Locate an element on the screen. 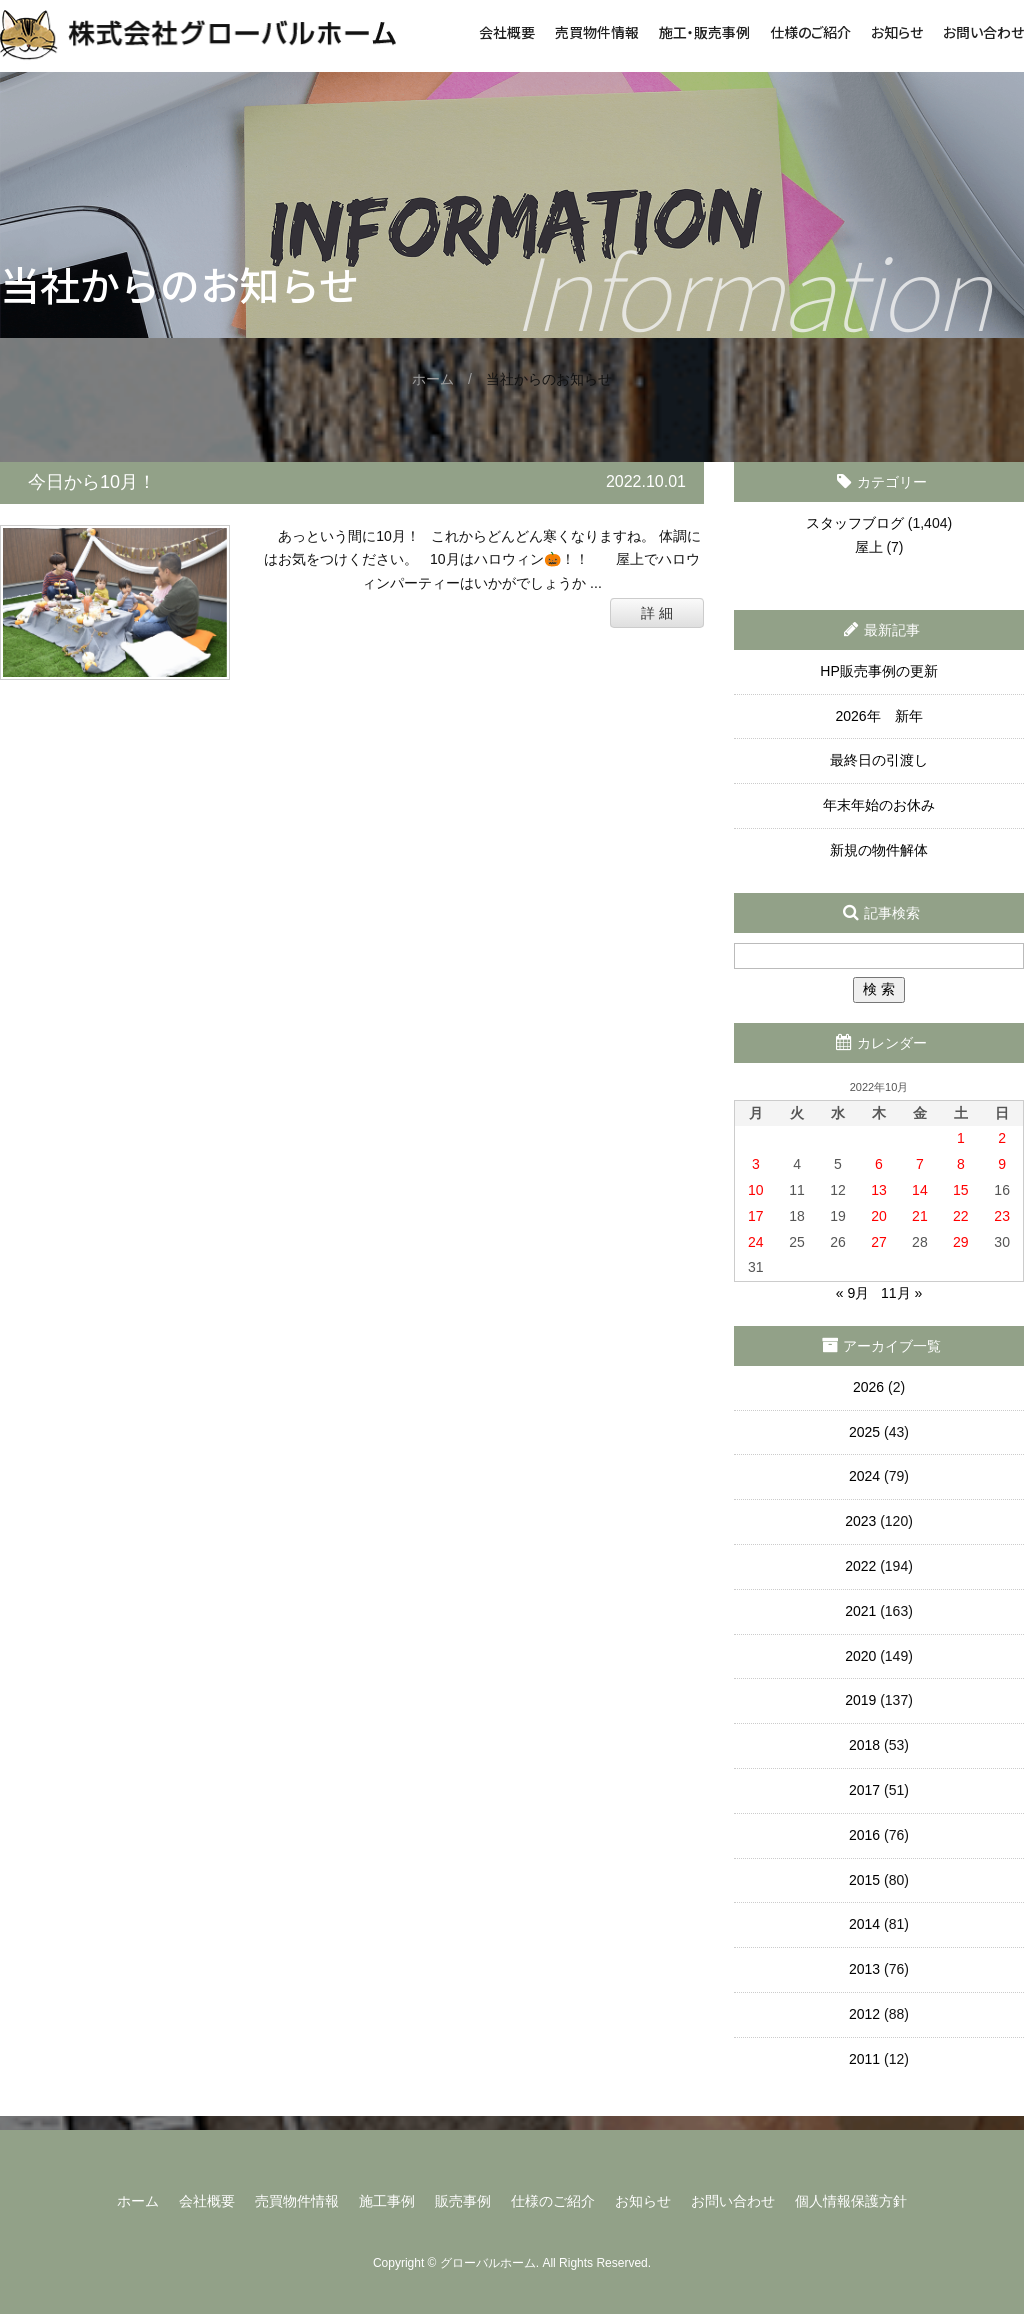 This screenshot has width=1024, height=2314. 7 [2022年10月7日 に投稿を公開] is located at coordinates (920, 1164).